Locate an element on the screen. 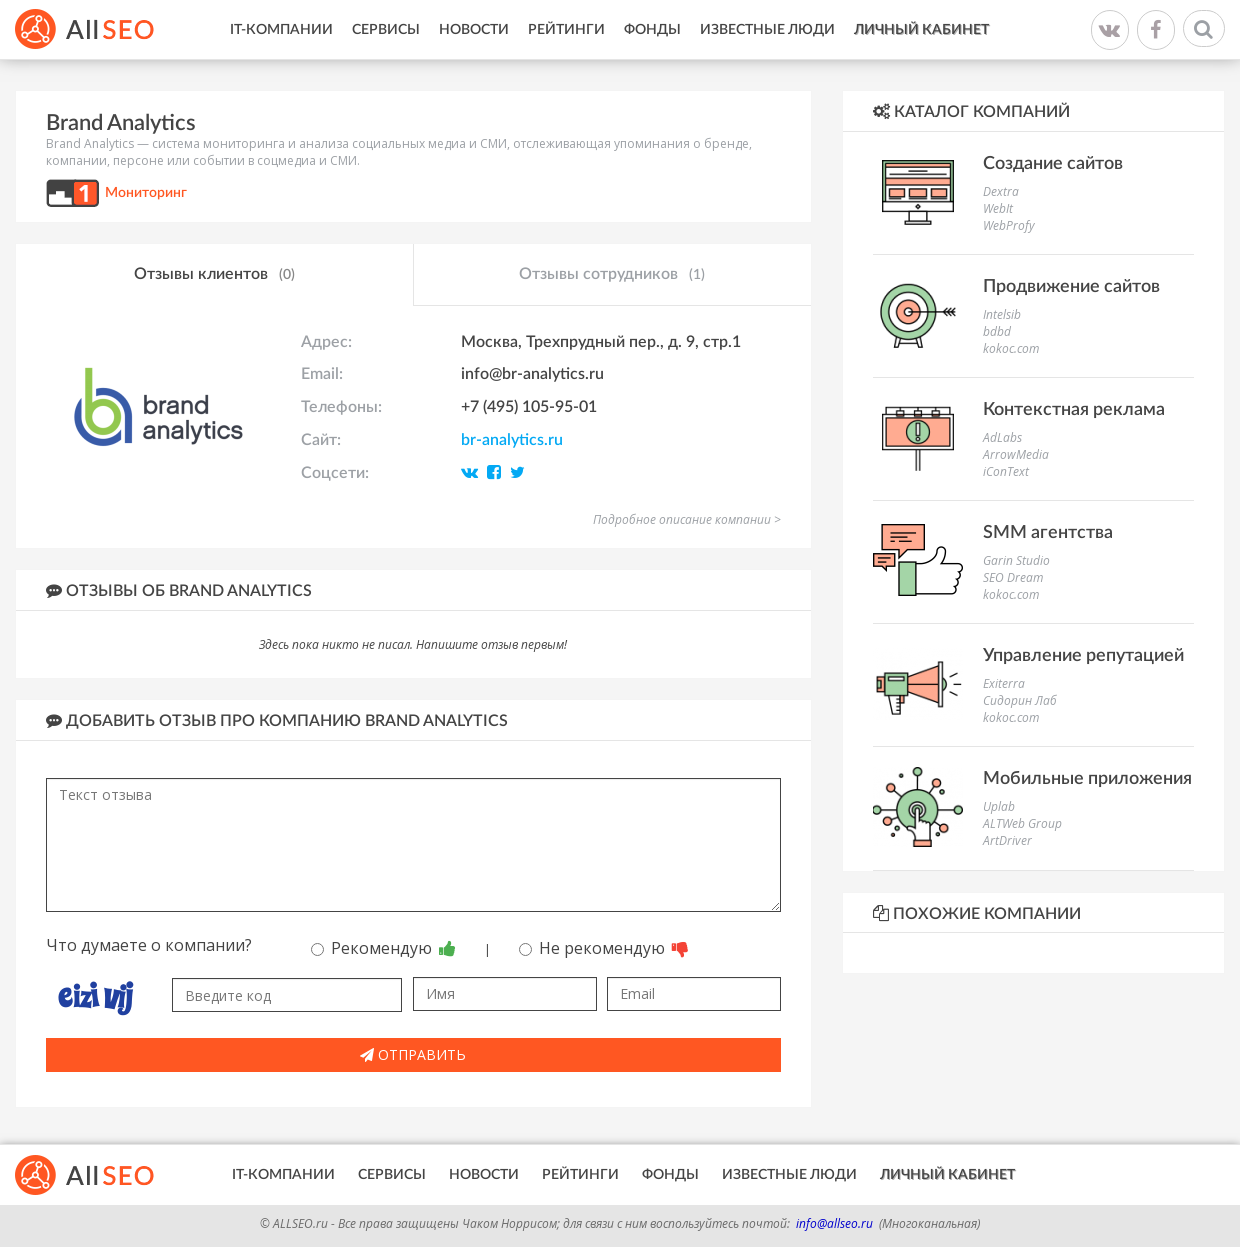 This screenshot has height=1247, width=1240. Сервисы is located at coordinates (386, 30).